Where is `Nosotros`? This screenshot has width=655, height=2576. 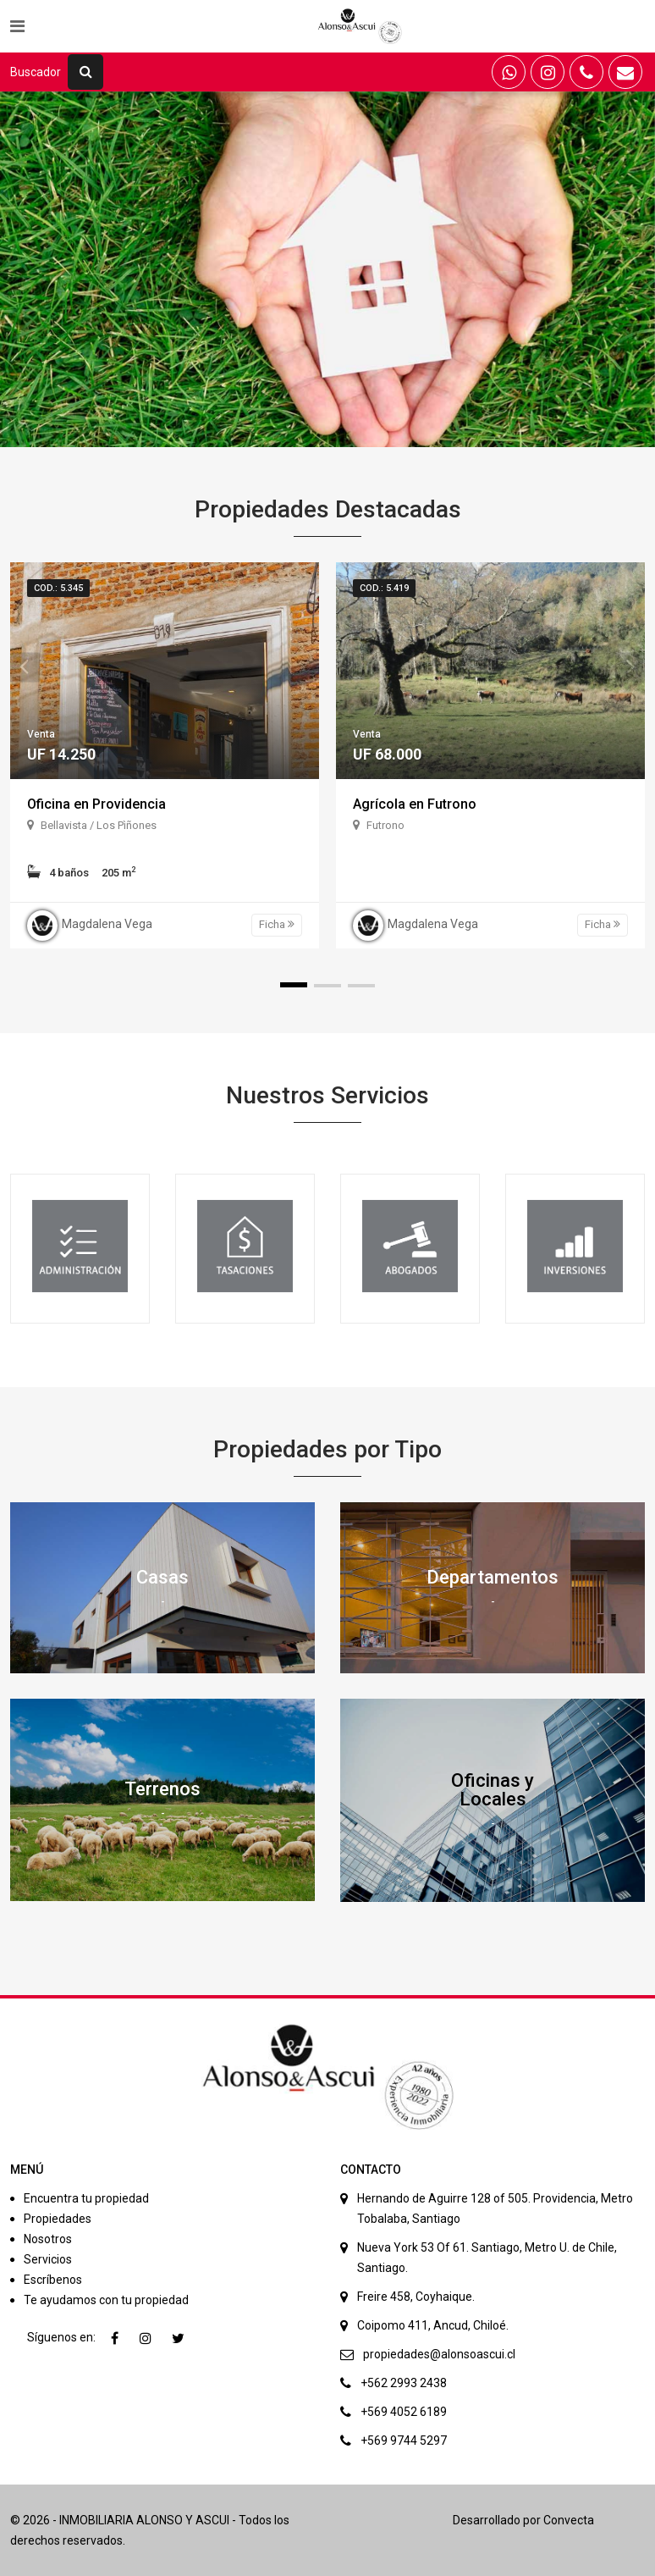 Nosotros is located at coordinates (48, 2239).